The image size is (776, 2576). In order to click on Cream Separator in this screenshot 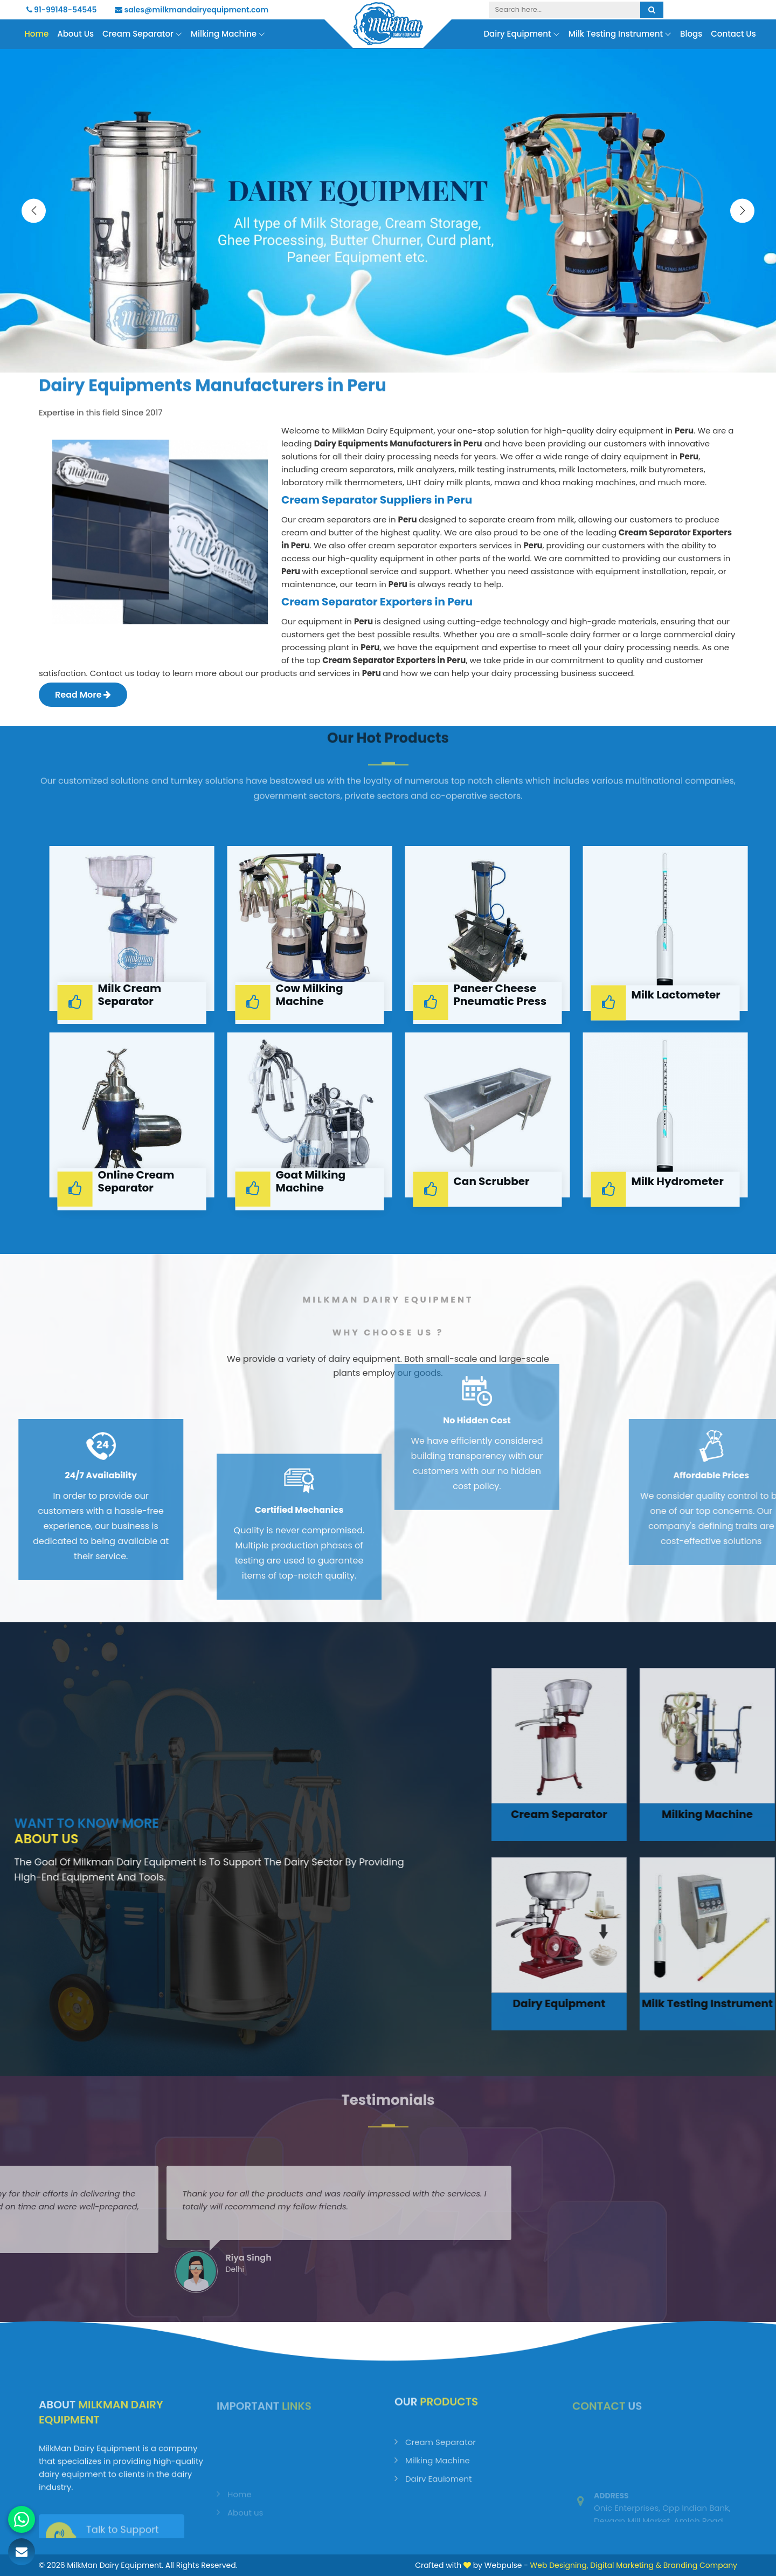, I will do `click(142, 34)`.